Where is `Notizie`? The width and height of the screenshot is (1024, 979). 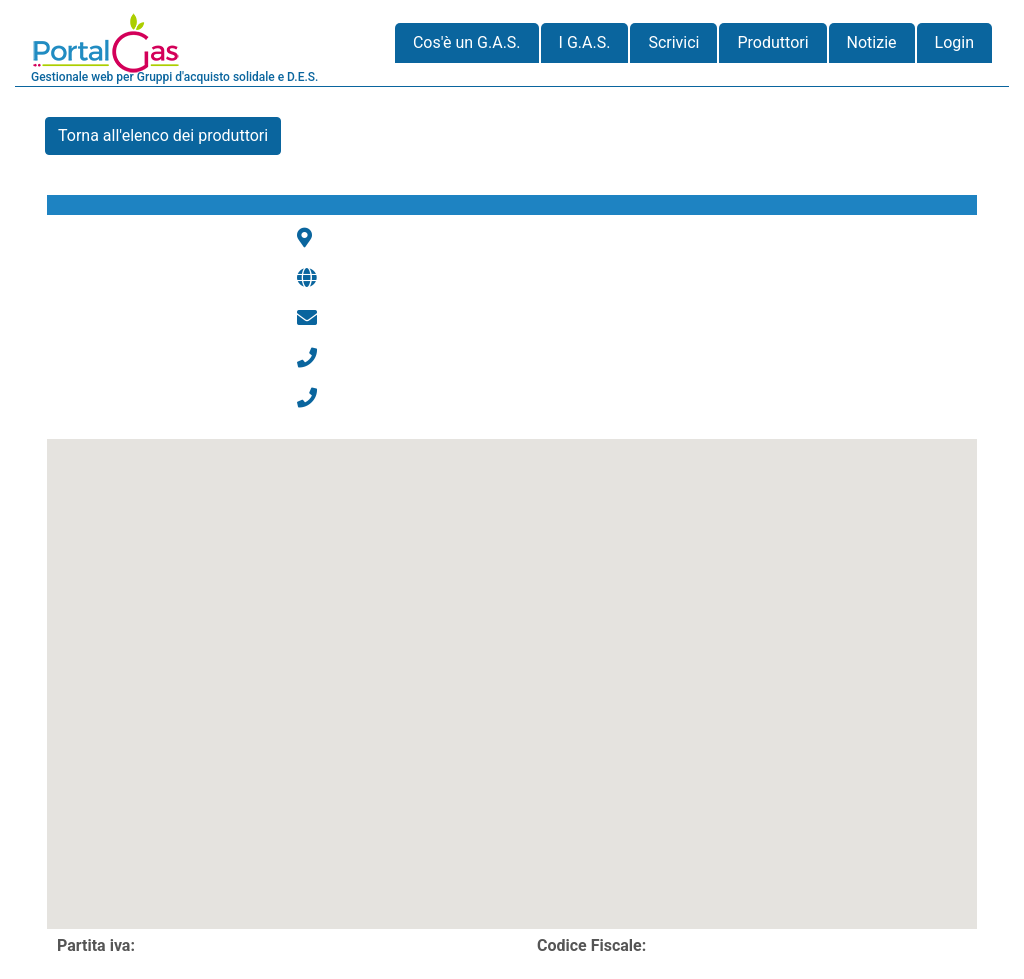
Notizie is located at coordinates (872, 42).